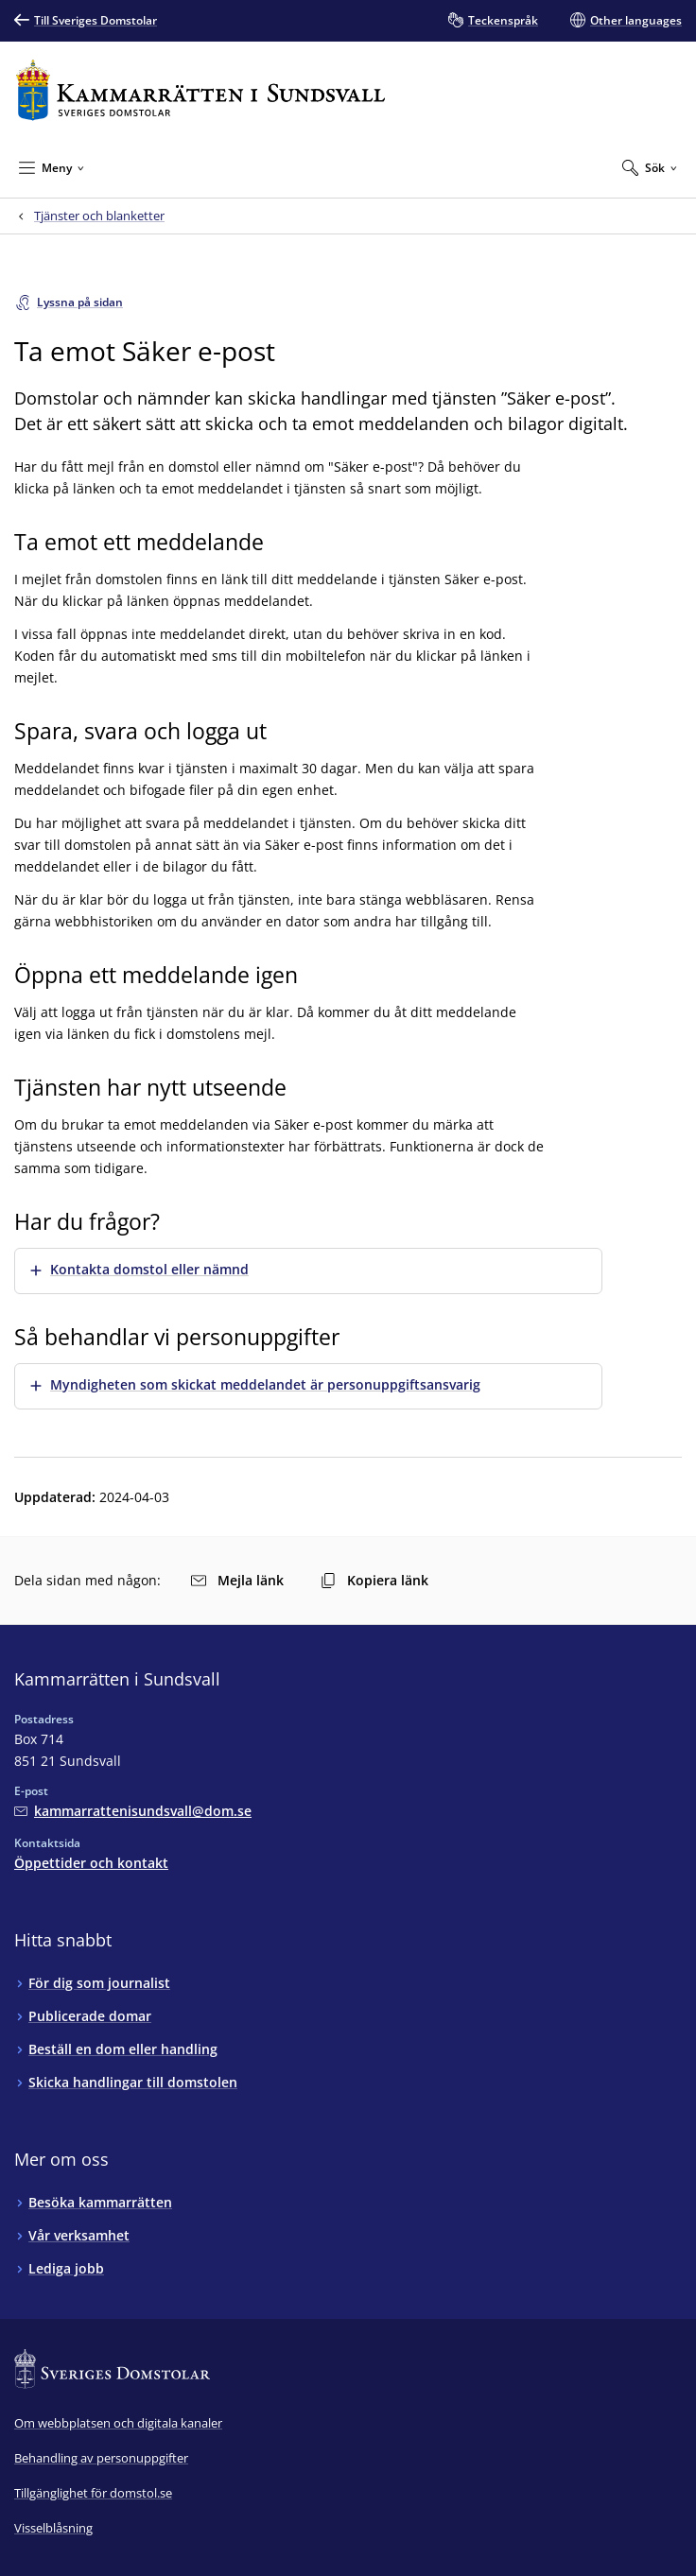 This screenshot has width=696, height=2576. Describe the element at coordinates (374, 1580) in the screenshot. I see `Kopiera länk` at that location.